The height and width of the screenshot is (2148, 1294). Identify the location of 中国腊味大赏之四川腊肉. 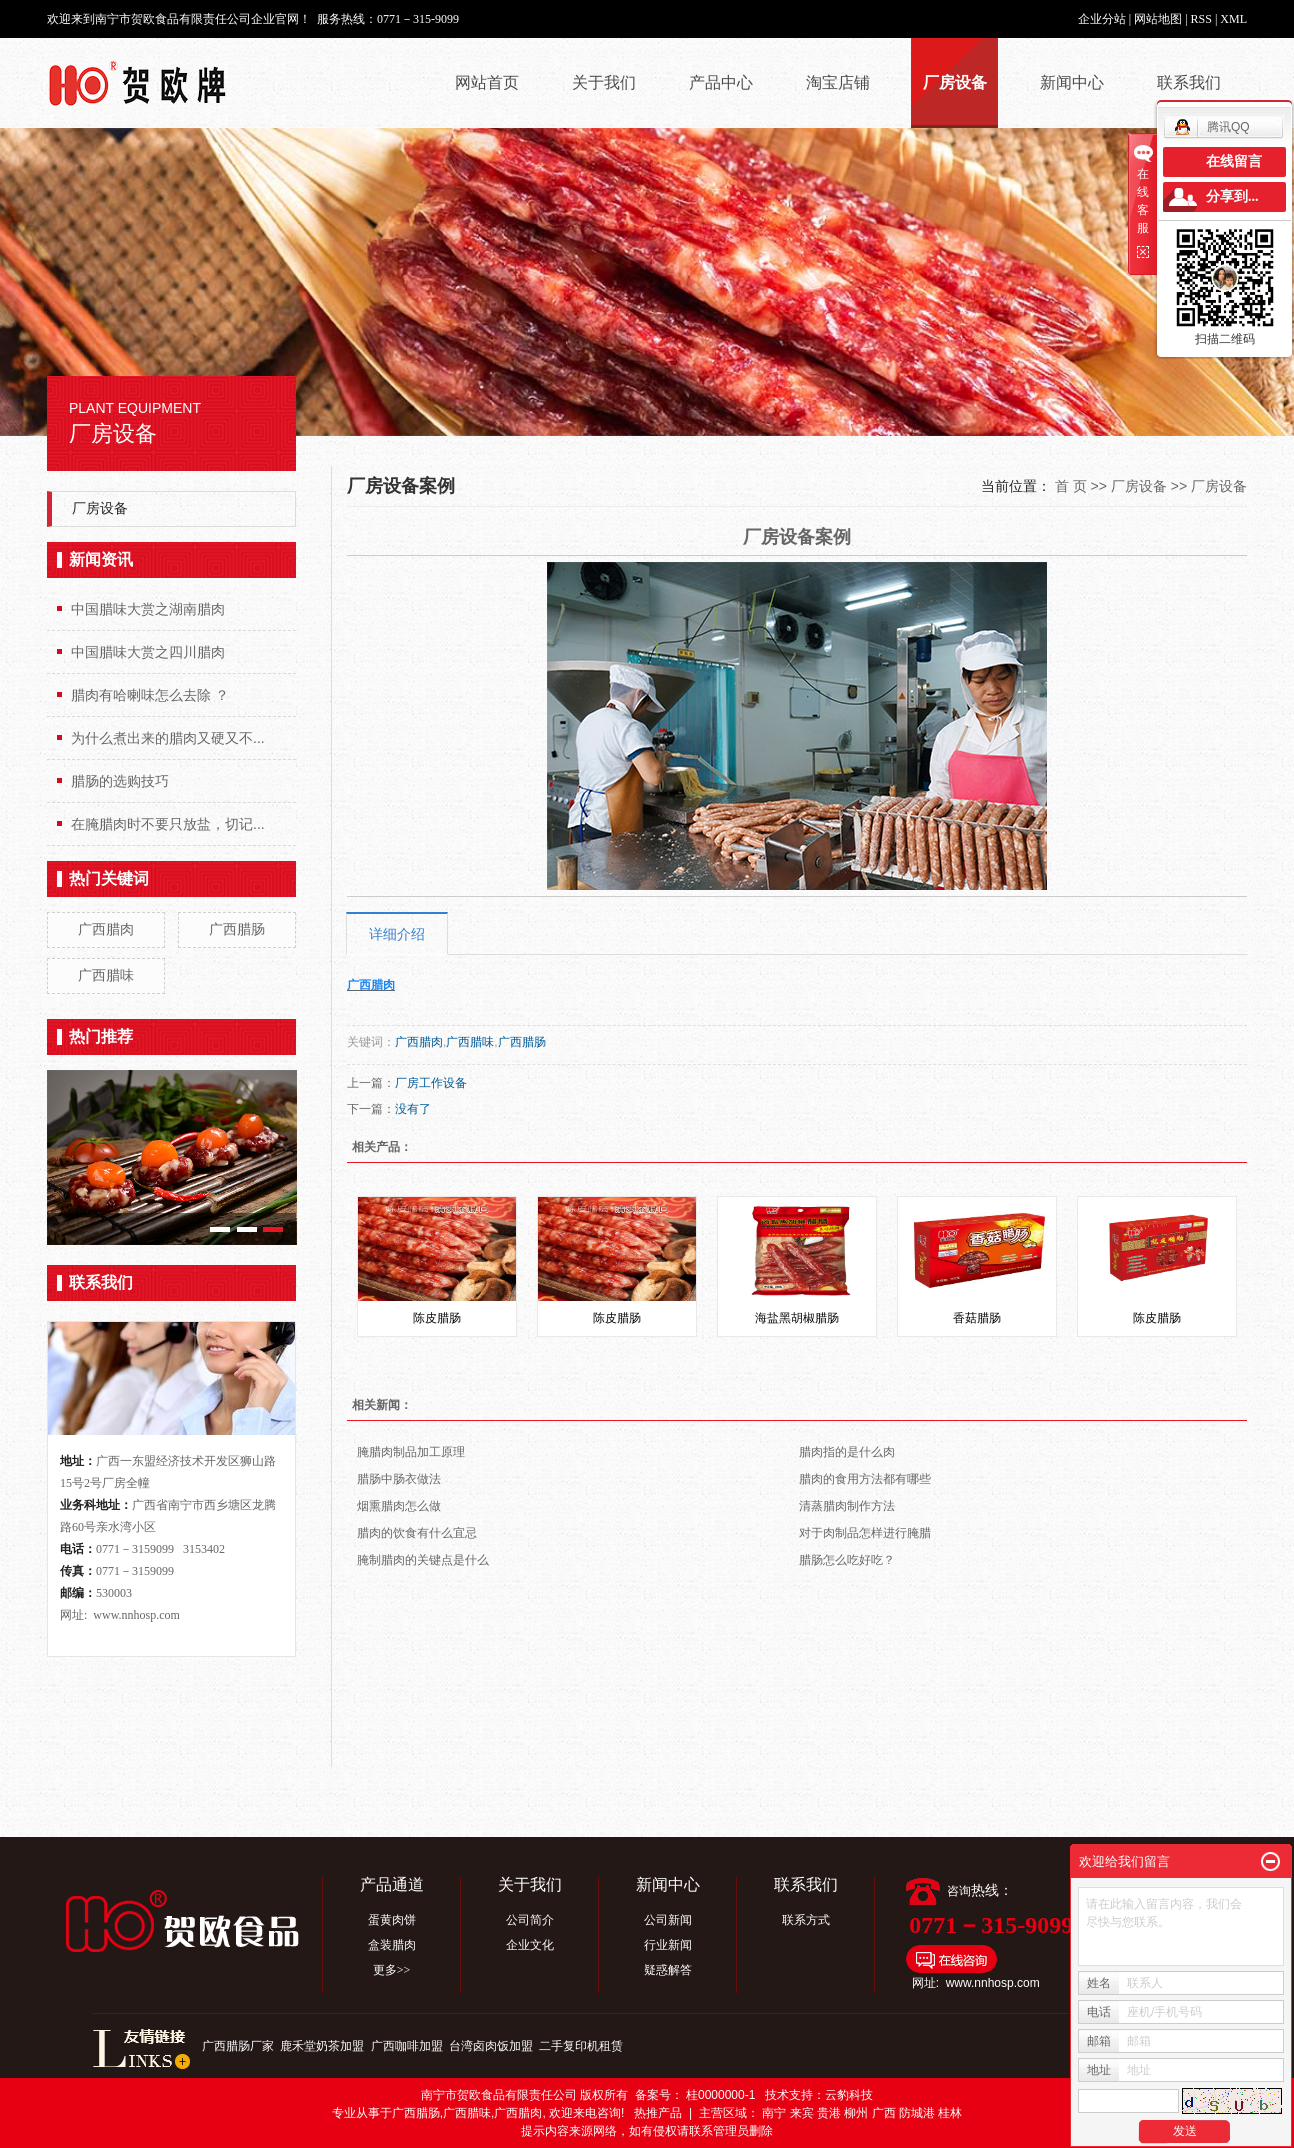
(148, 652).